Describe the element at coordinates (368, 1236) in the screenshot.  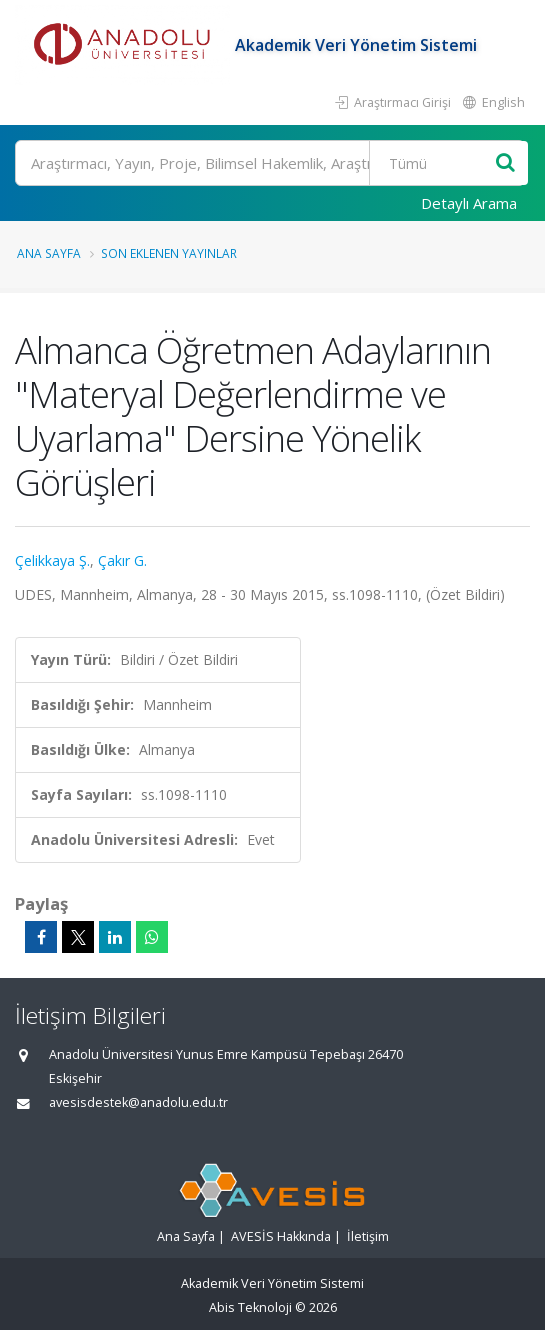
I see `İletişim` at that location.